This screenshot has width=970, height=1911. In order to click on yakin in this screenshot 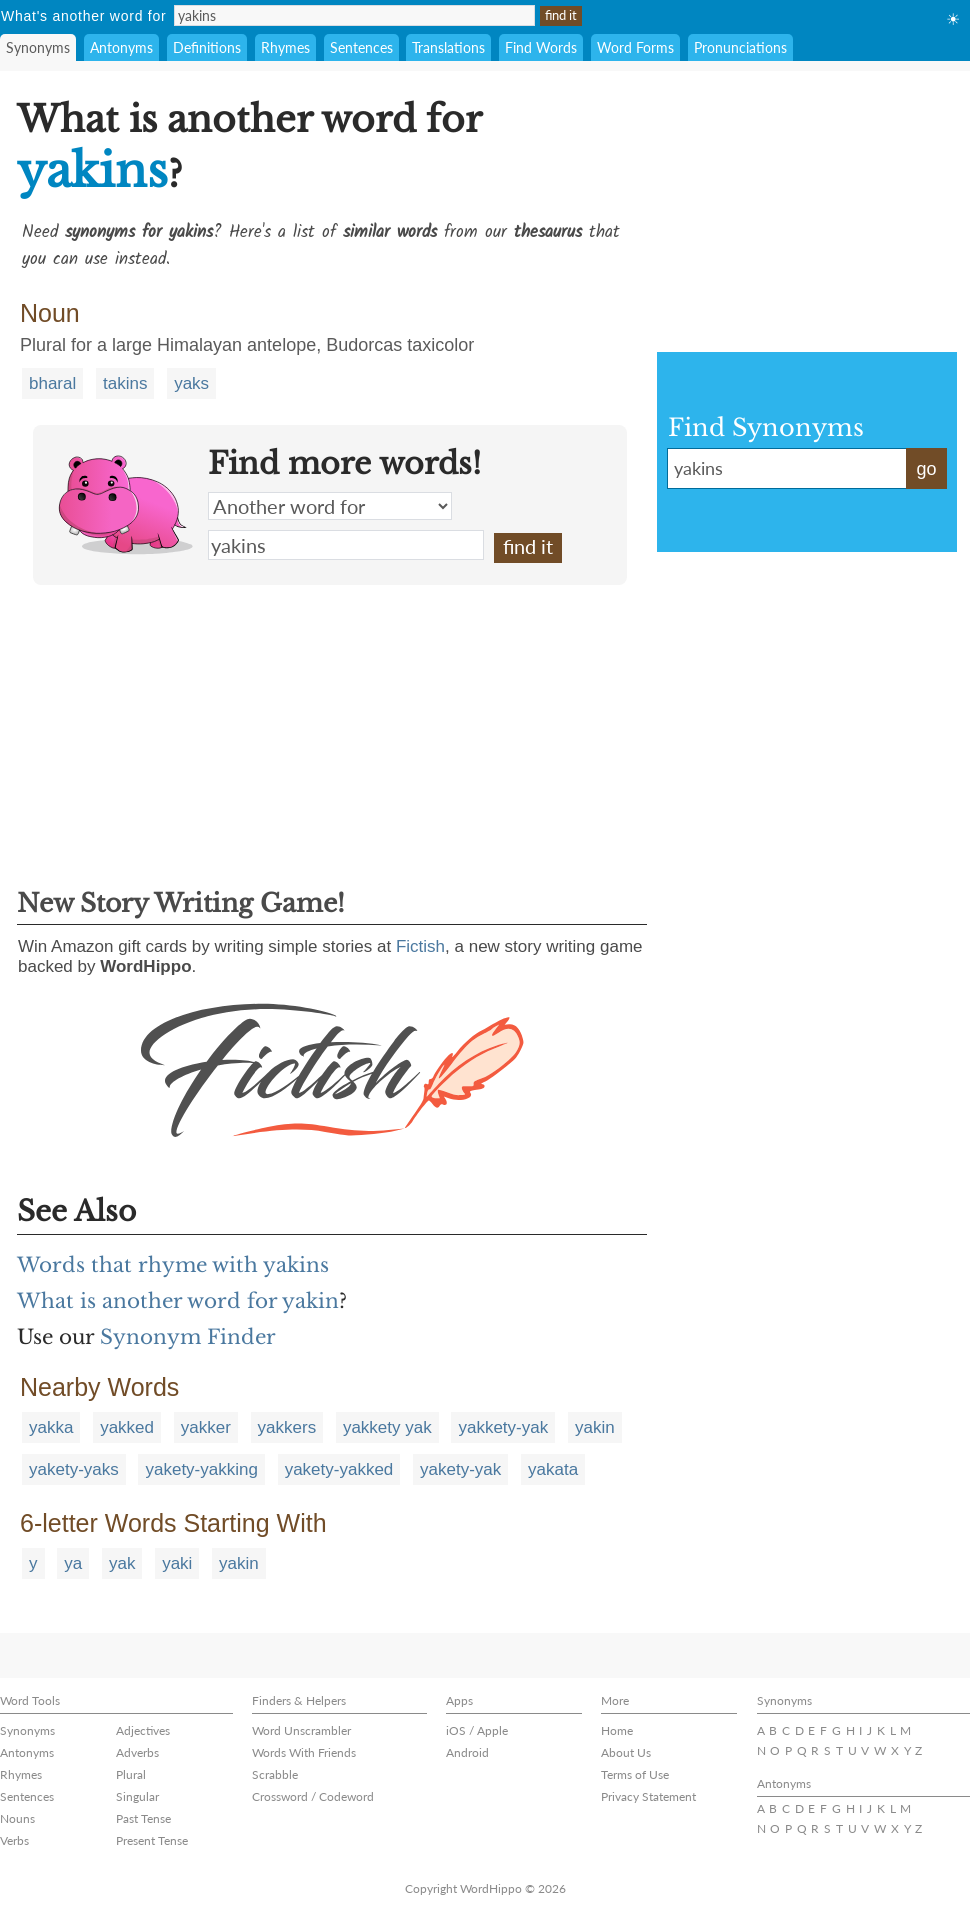, I will do `click(595, 1427)`.